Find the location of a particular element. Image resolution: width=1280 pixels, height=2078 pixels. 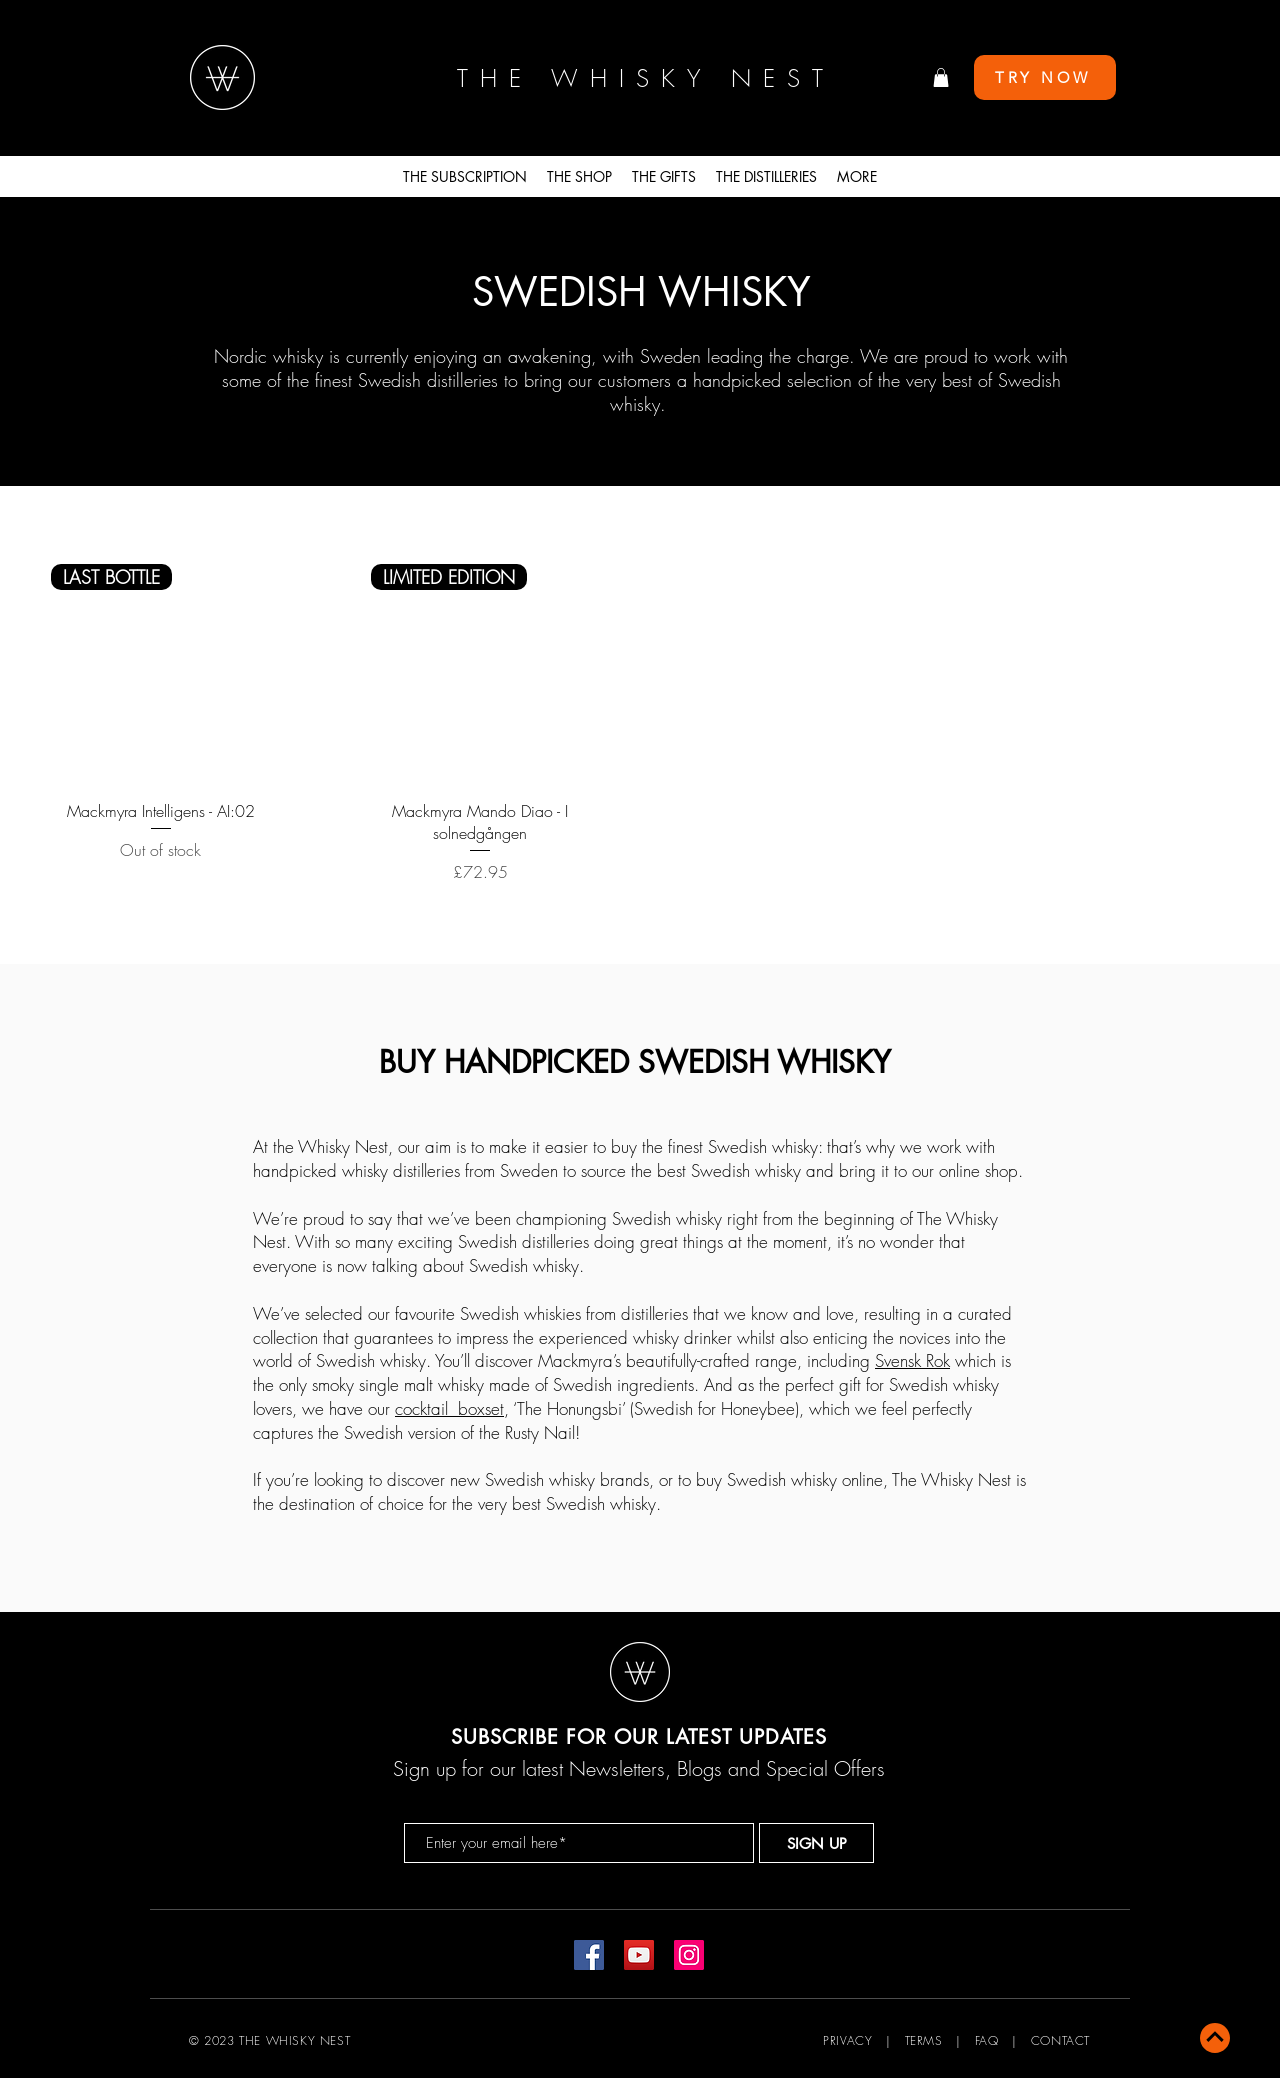

Svensk Rok is located at coordinates (912, 1360).